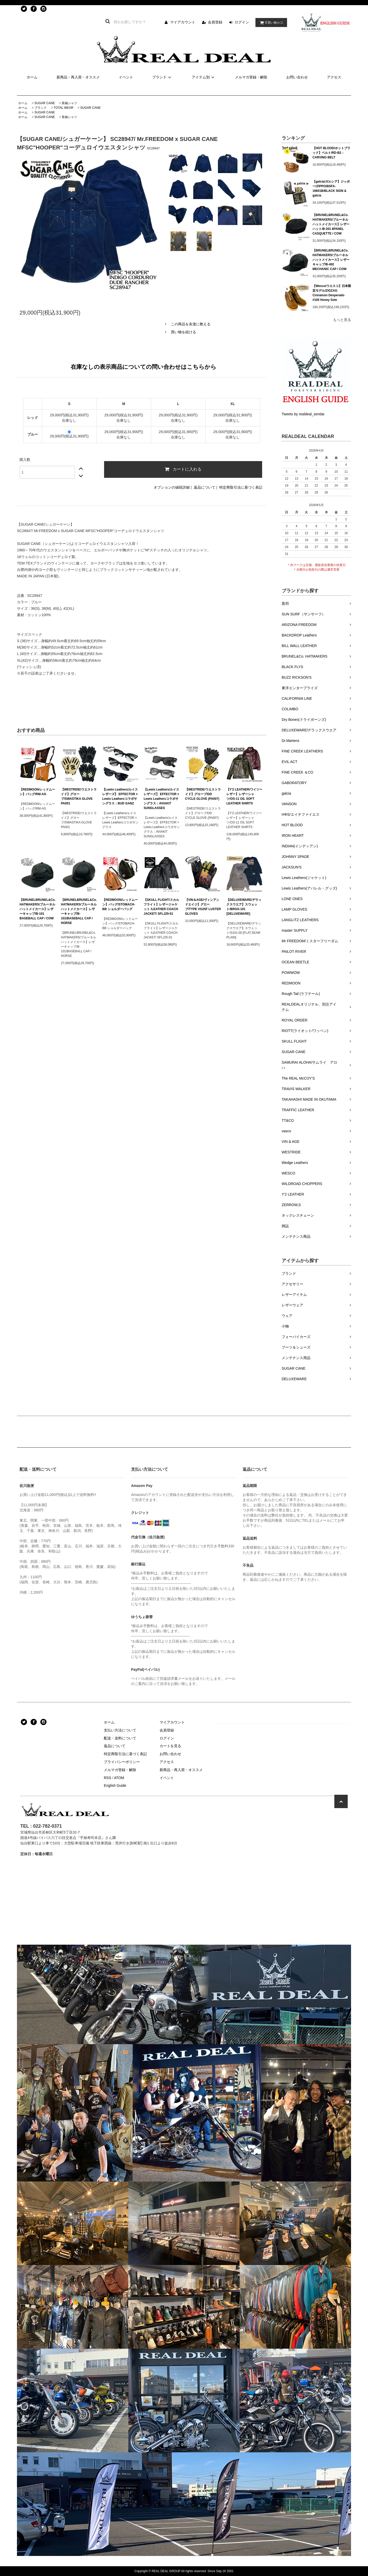 The width and height of the screenshot is (368, 2576). Describe the element at coordinates (297, 77) in the screenshot. I see `お問い合わせ` at that location.